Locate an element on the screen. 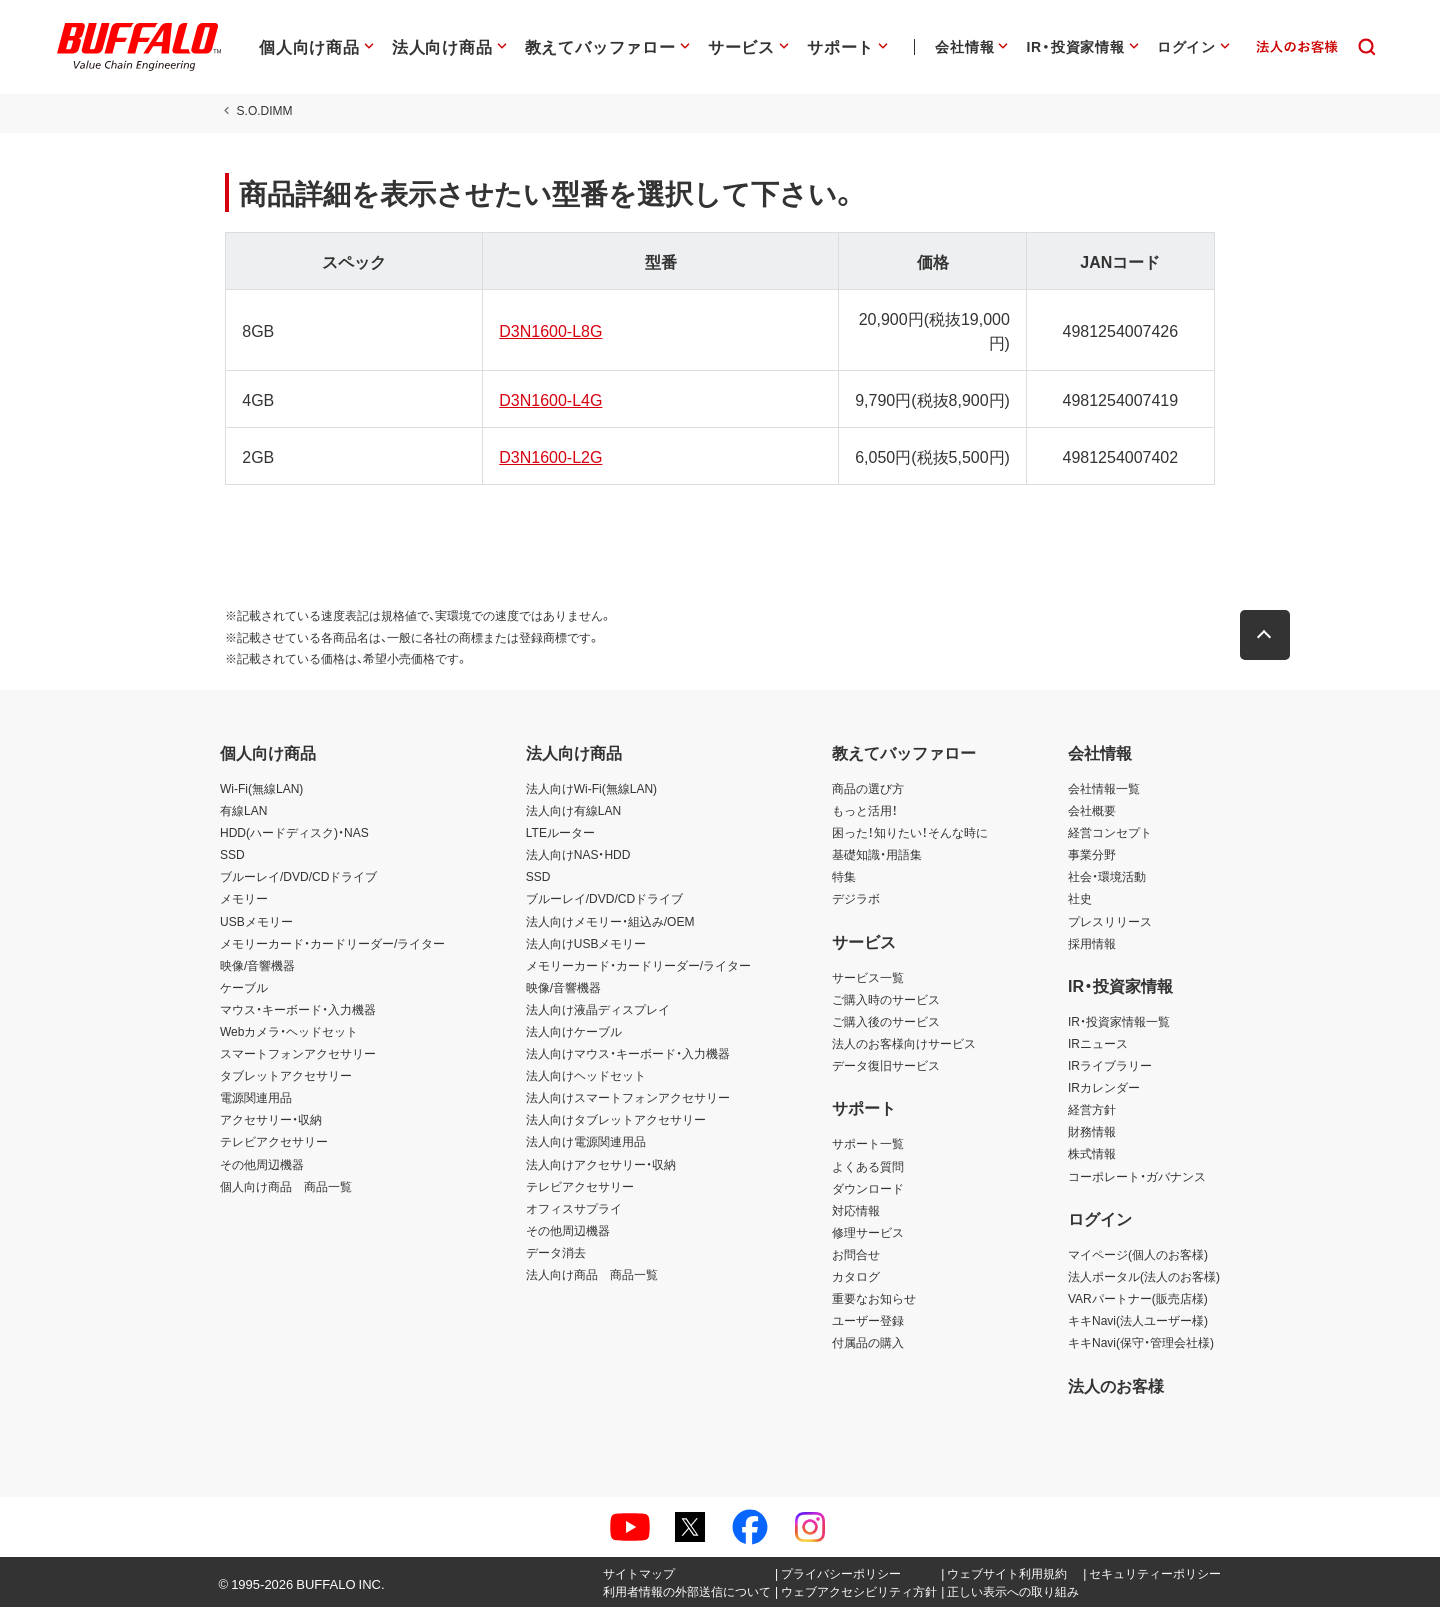 The image size is (1440, 1607). サービス一覧 is located at coordinates (868, 977).